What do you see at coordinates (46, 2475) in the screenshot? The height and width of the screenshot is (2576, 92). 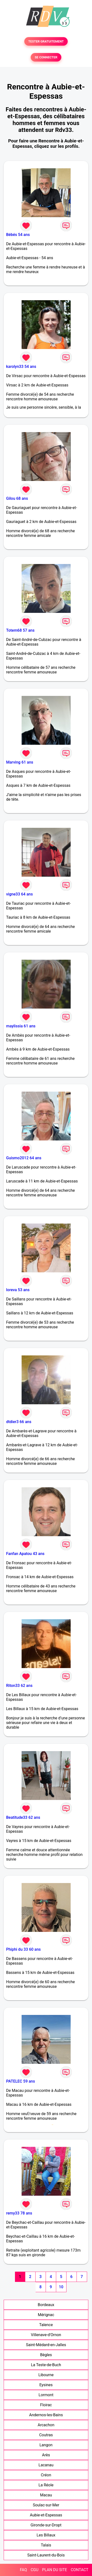 I see `Créon` at bounding box center [46, 2475].